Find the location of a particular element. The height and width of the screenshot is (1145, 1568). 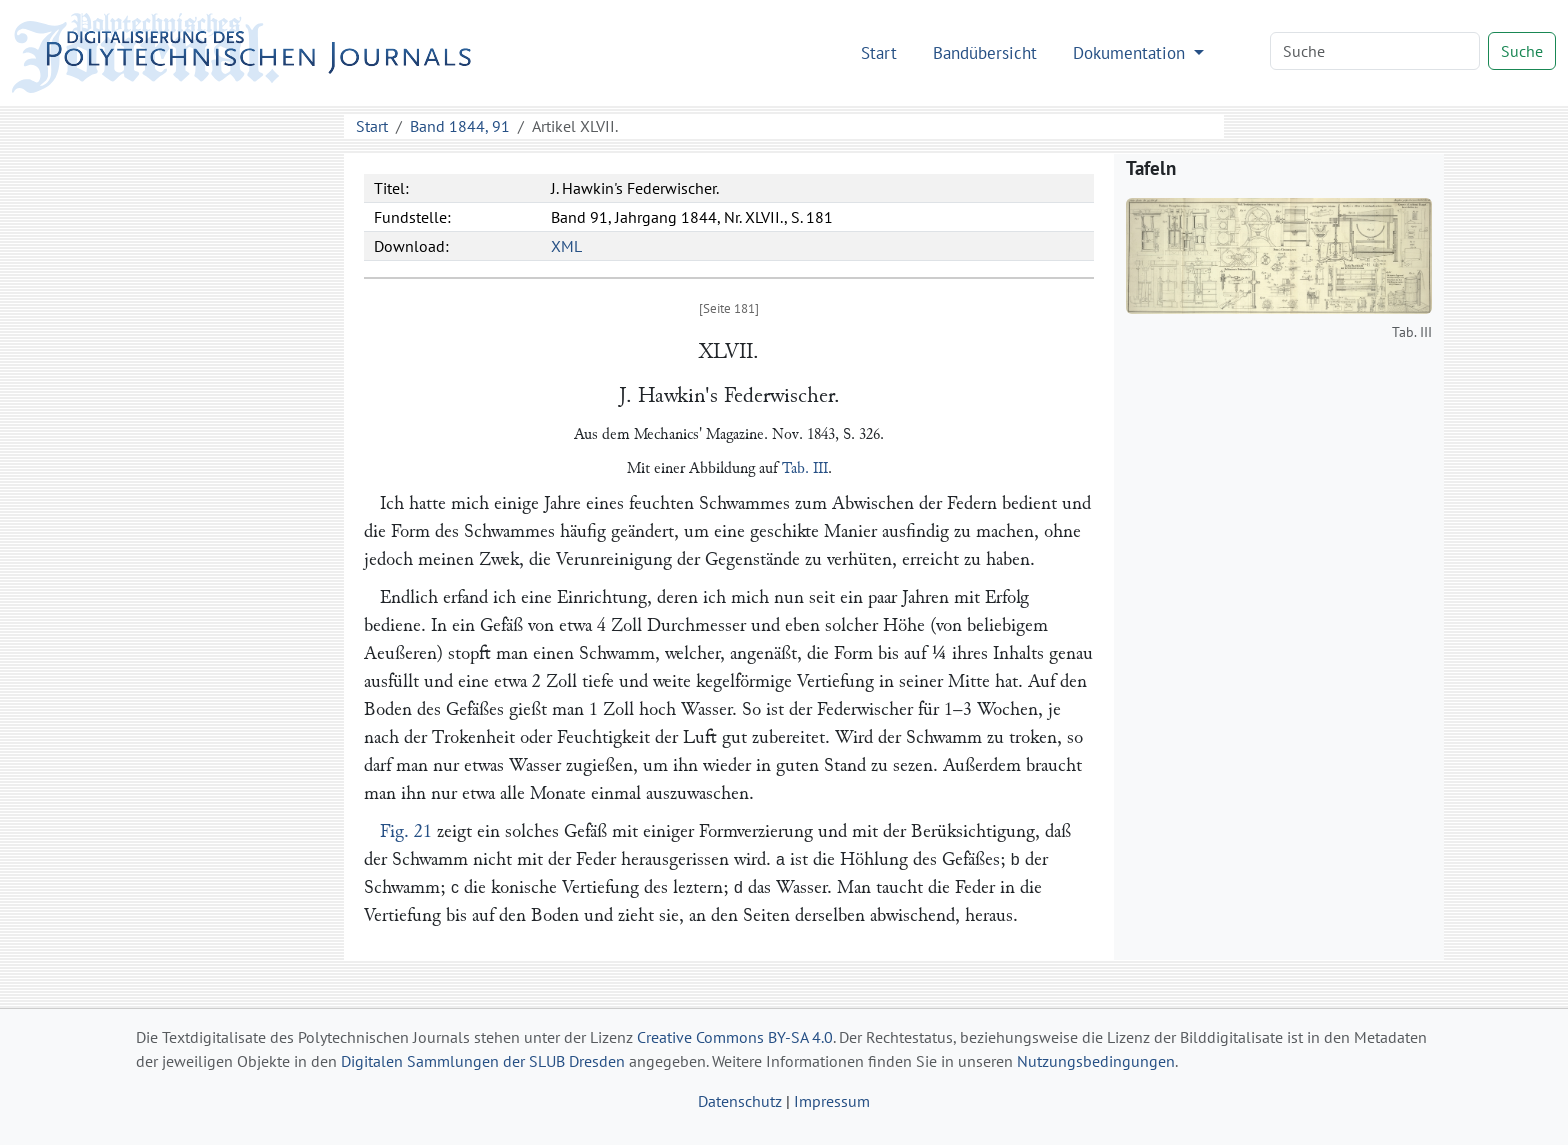

Suche is located at coordinates (1522, 51).